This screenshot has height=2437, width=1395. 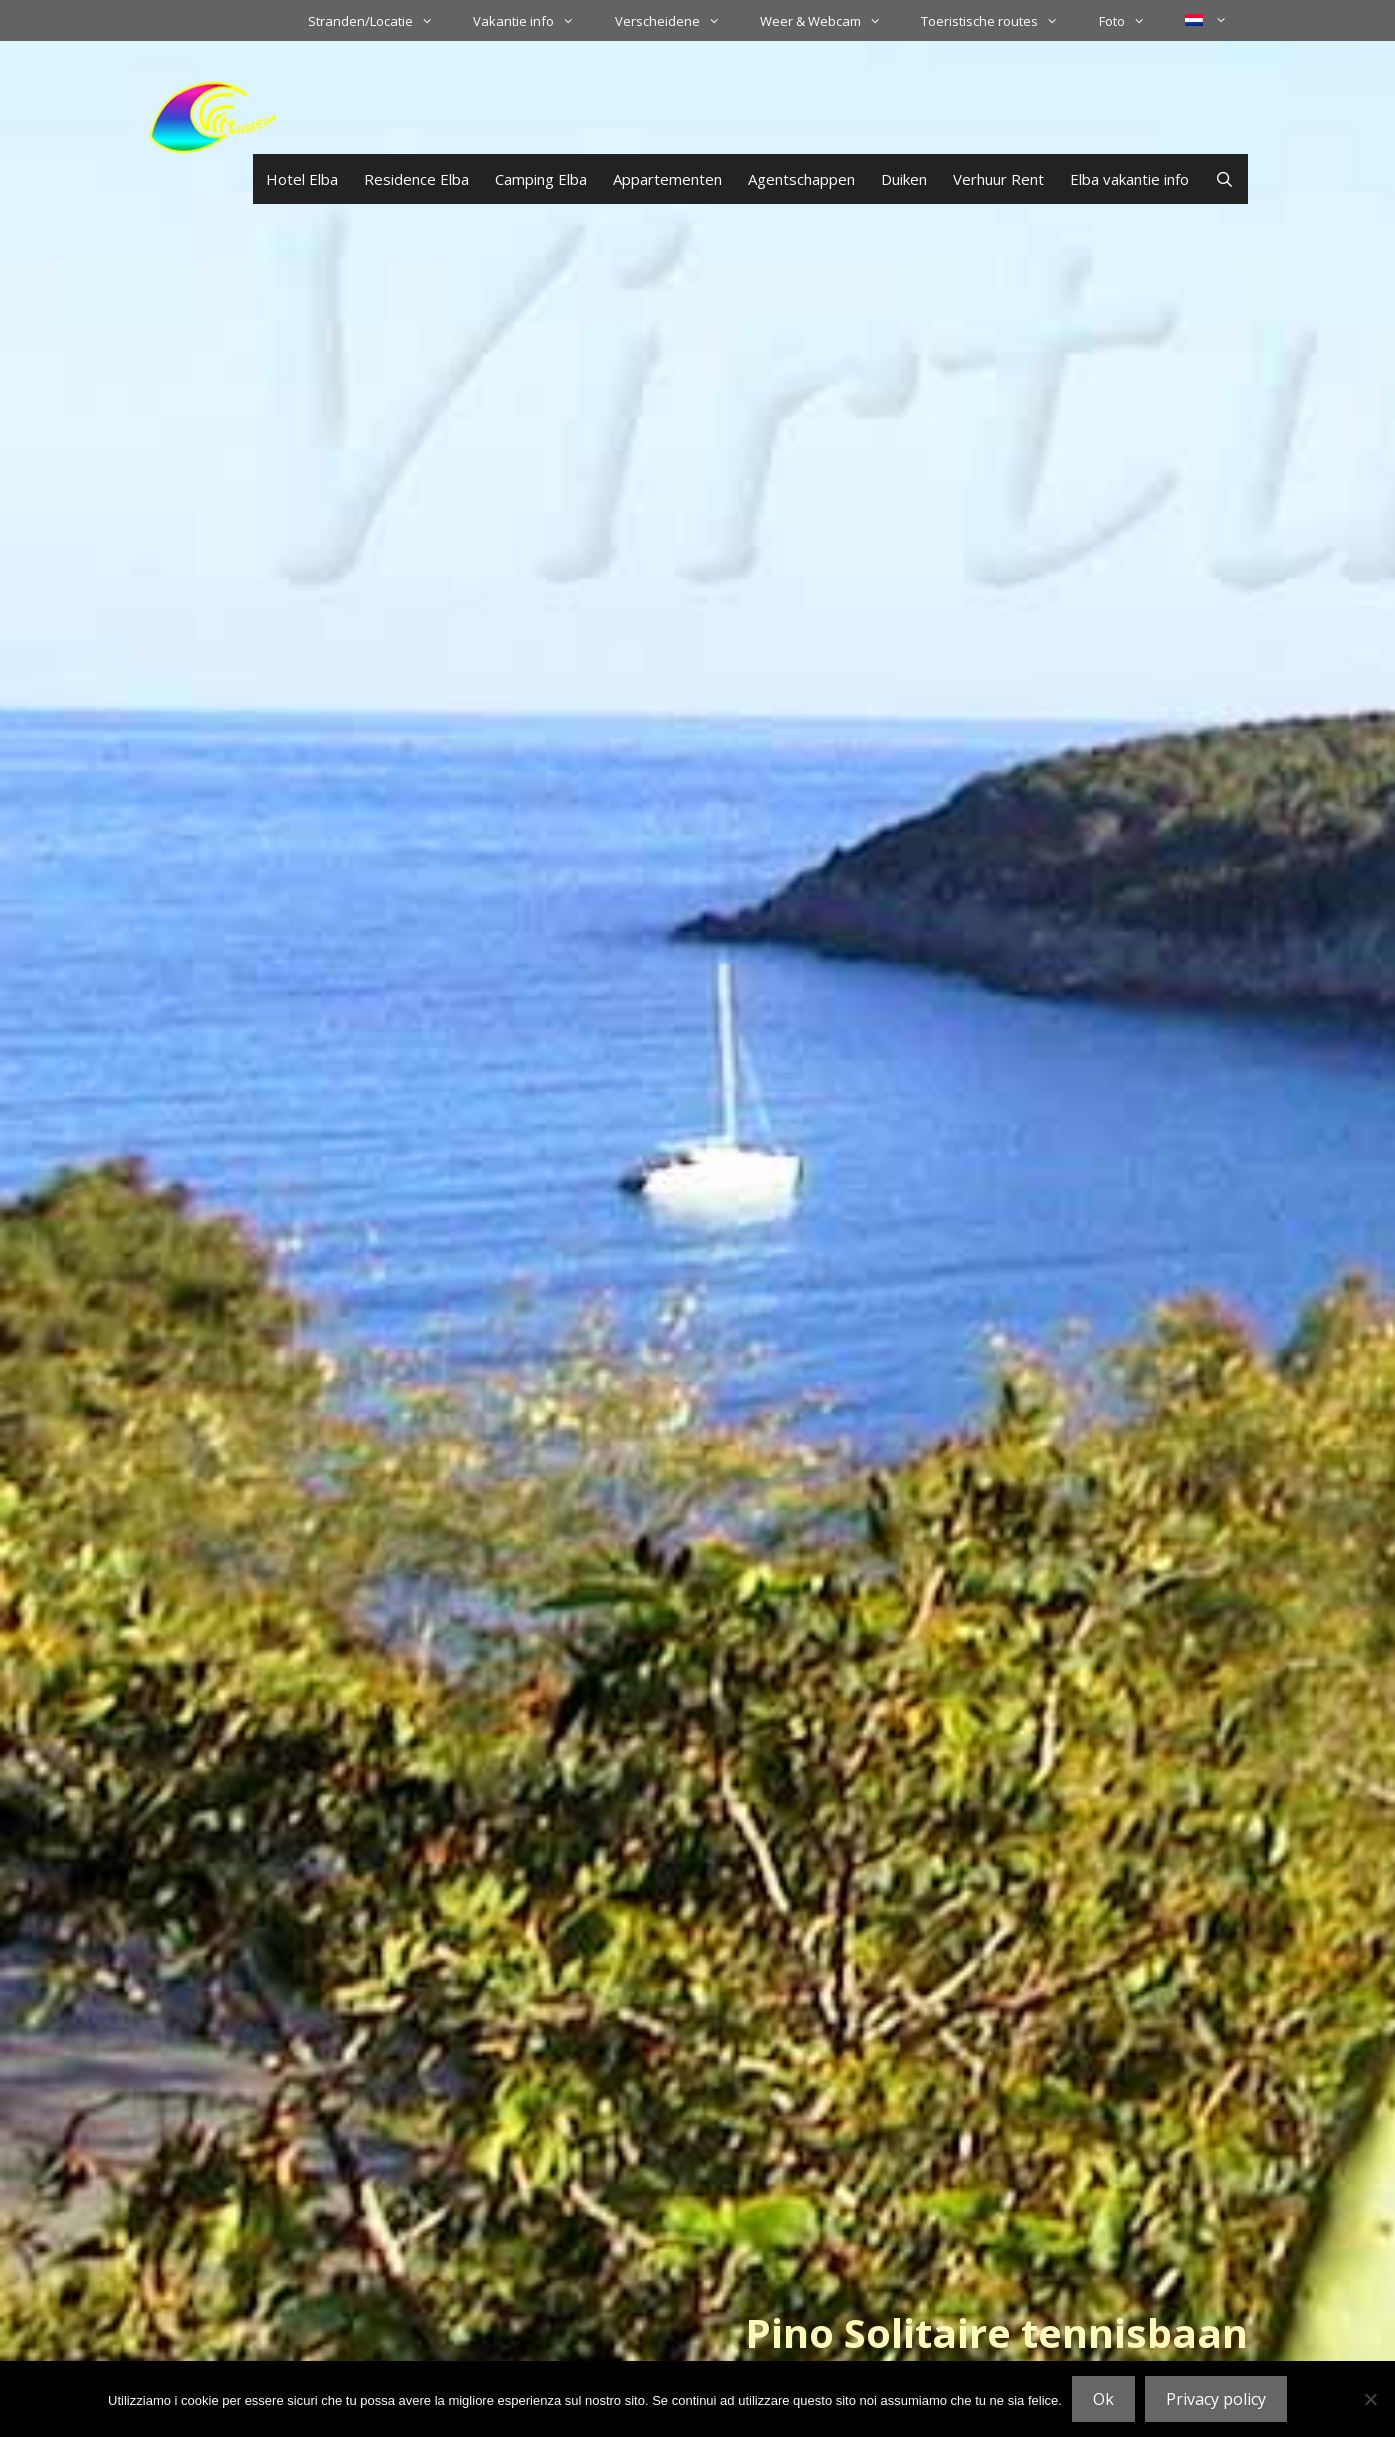 What do you see at coordinates (1206, 20) in the screenshot?
I see `[menuitem]` at bounding box center [1206, 20].